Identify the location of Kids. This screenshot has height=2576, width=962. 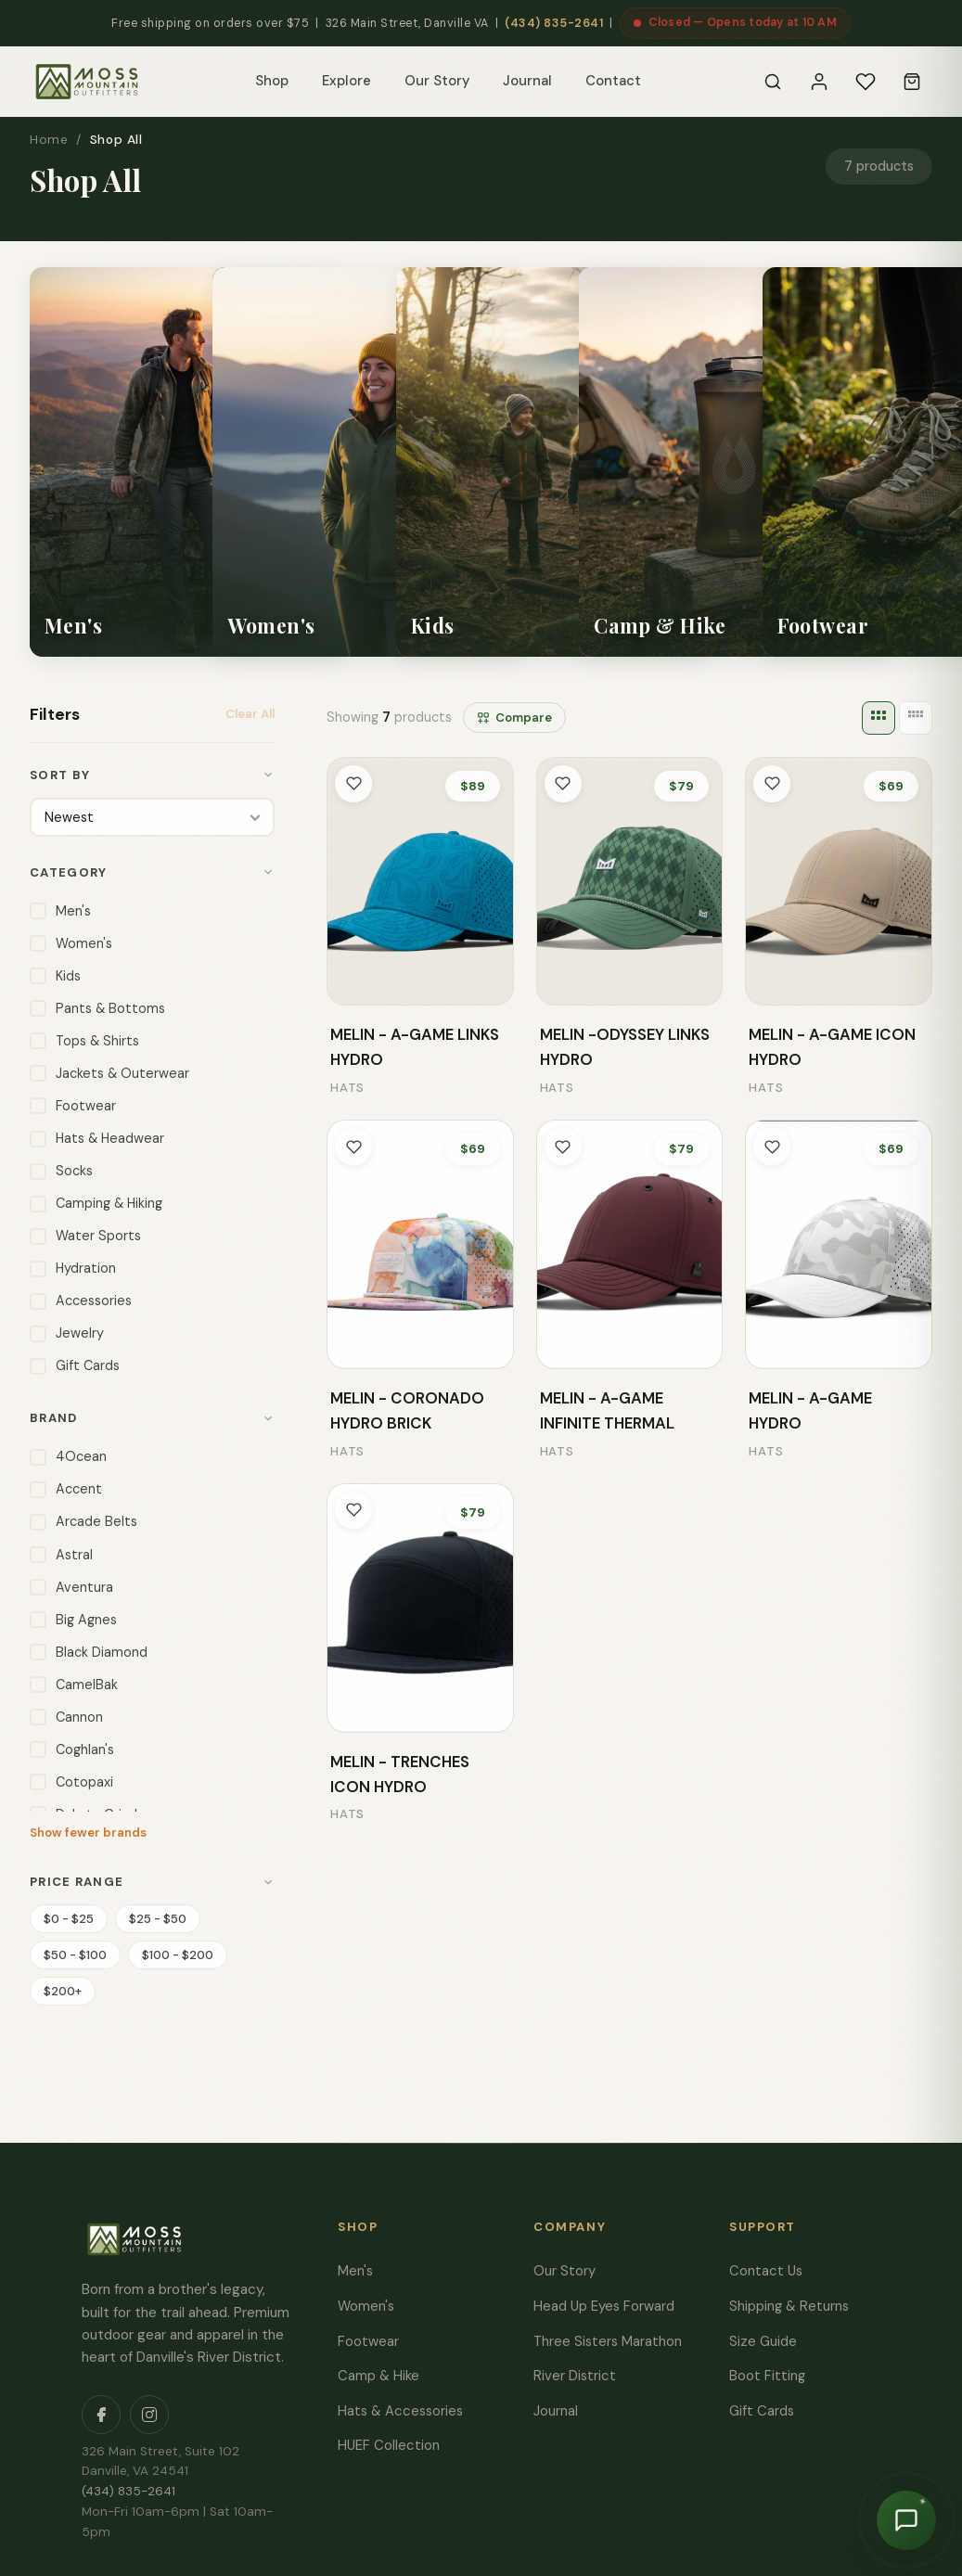
(55, 974).